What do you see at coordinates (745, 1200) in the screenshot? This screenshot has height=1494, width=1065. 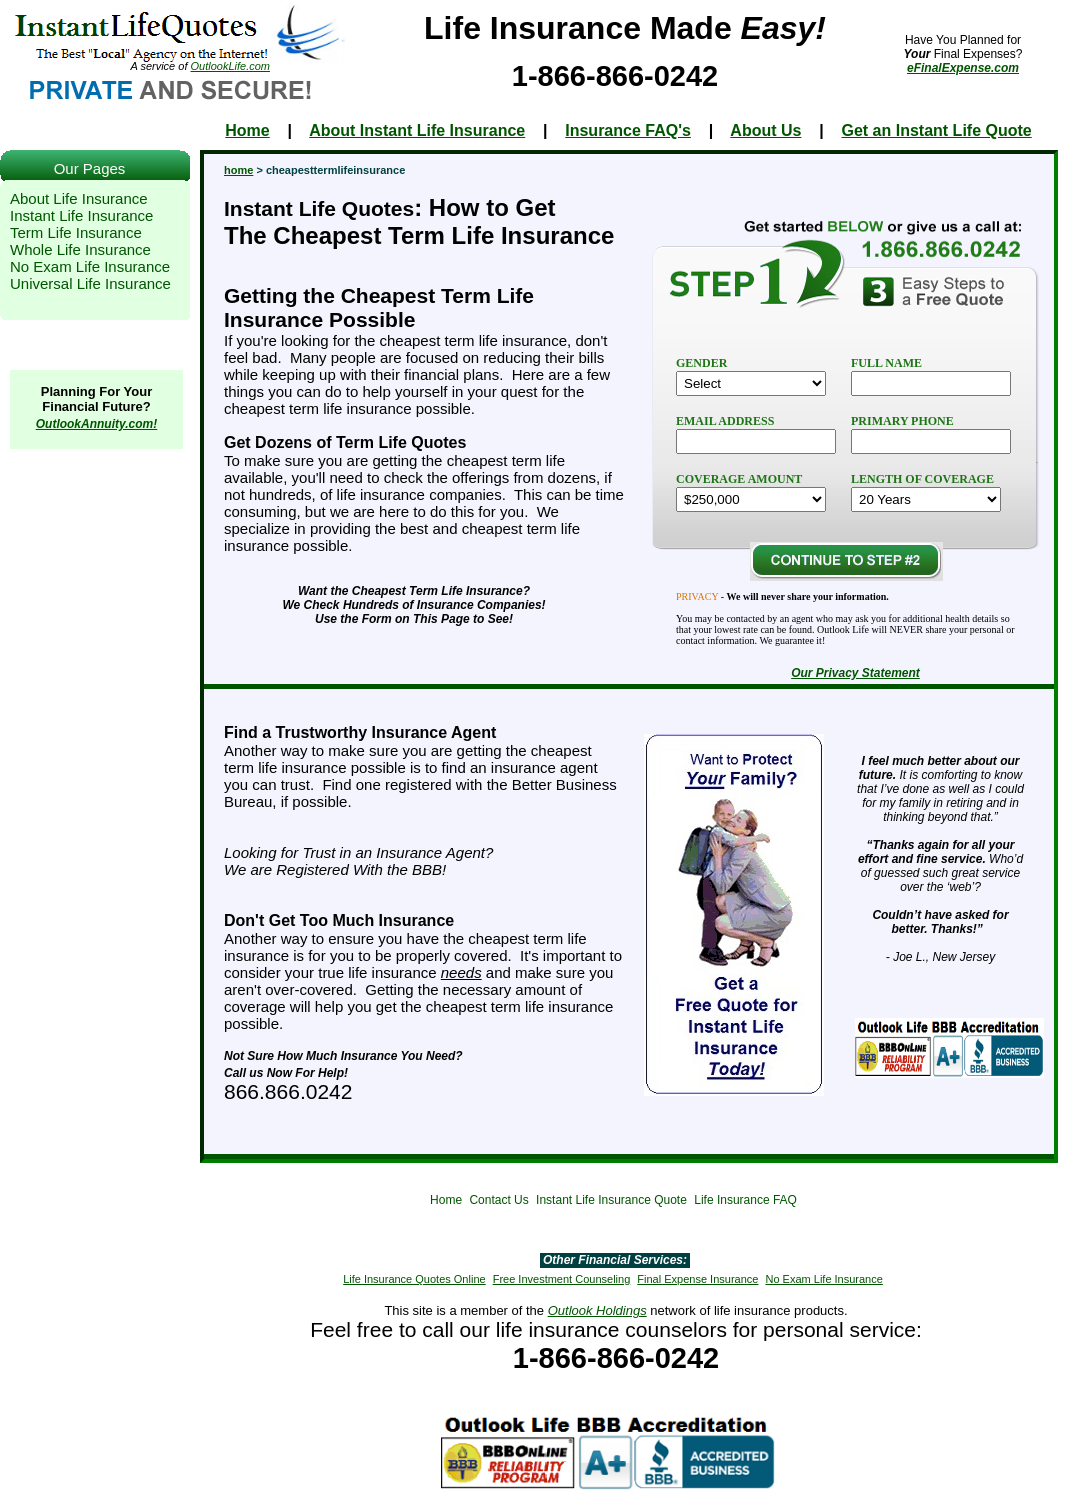 I see `Life Insurance FAQ` at bounding box center [745, 1200].